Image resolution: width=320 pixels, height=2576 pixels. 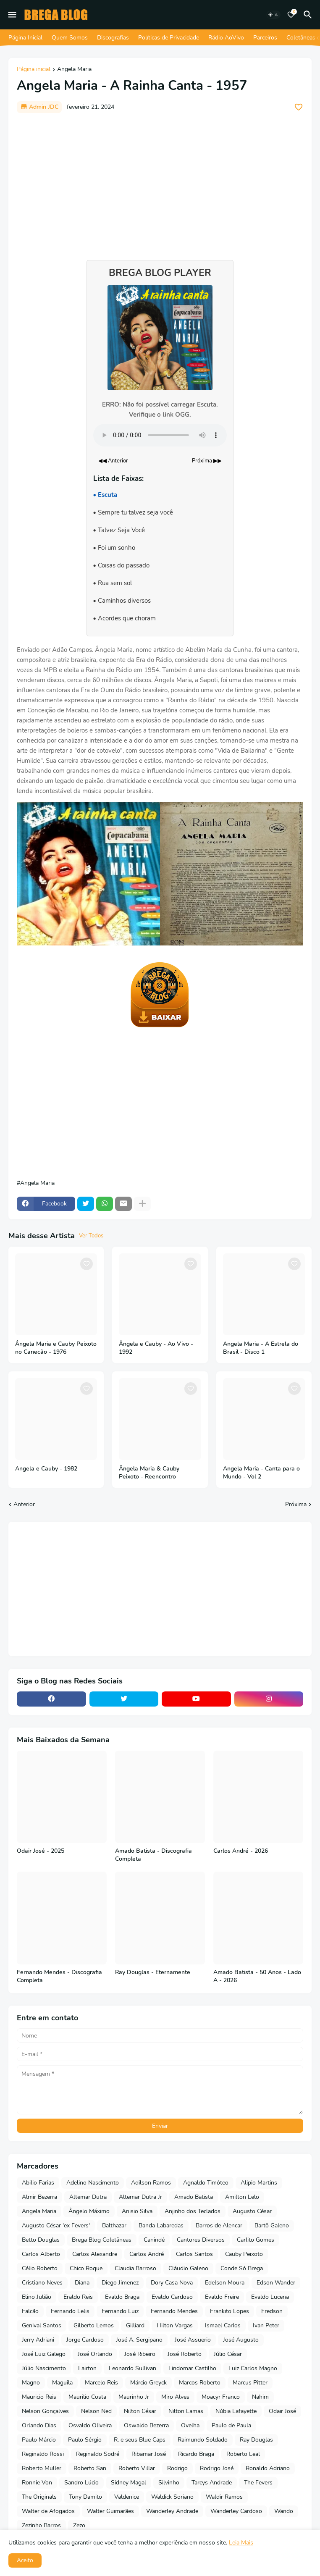 I want to click on Angela Maria - Canta para o Mundo - Vol 2, so click(x=261, y=1473).